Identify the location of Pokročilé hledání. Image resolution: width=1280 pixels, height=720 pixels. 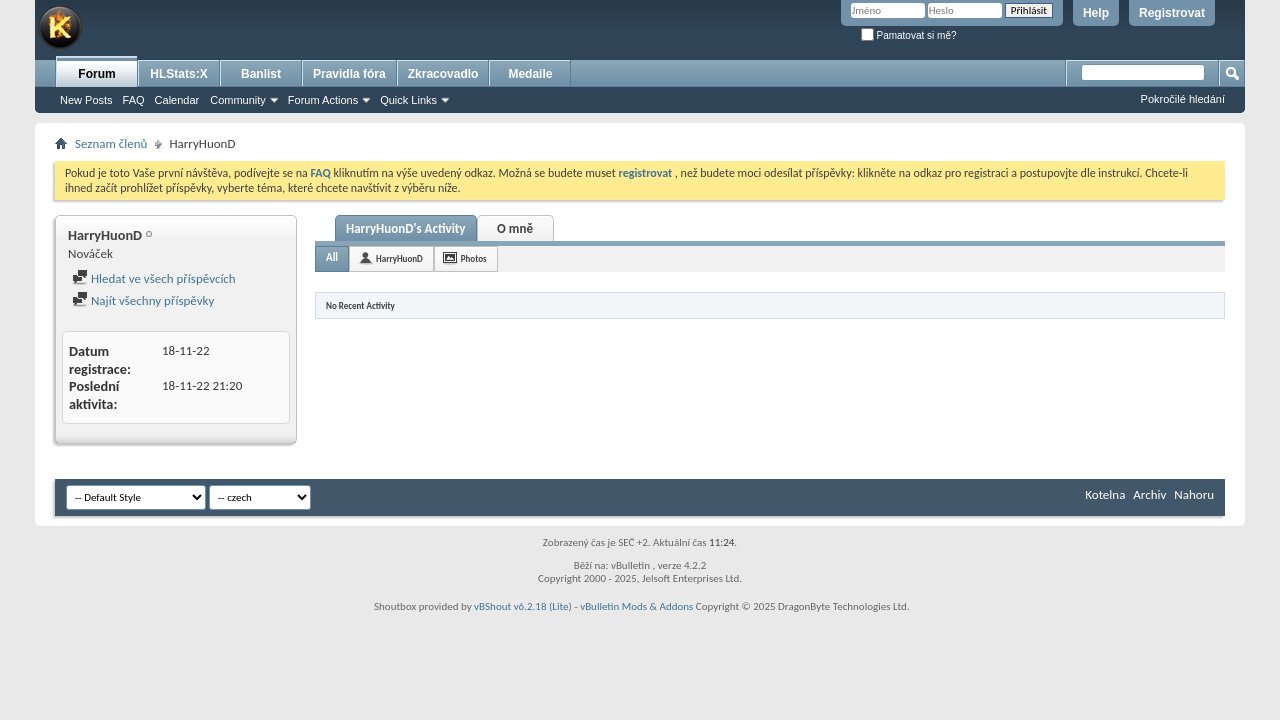
(1183, 99).